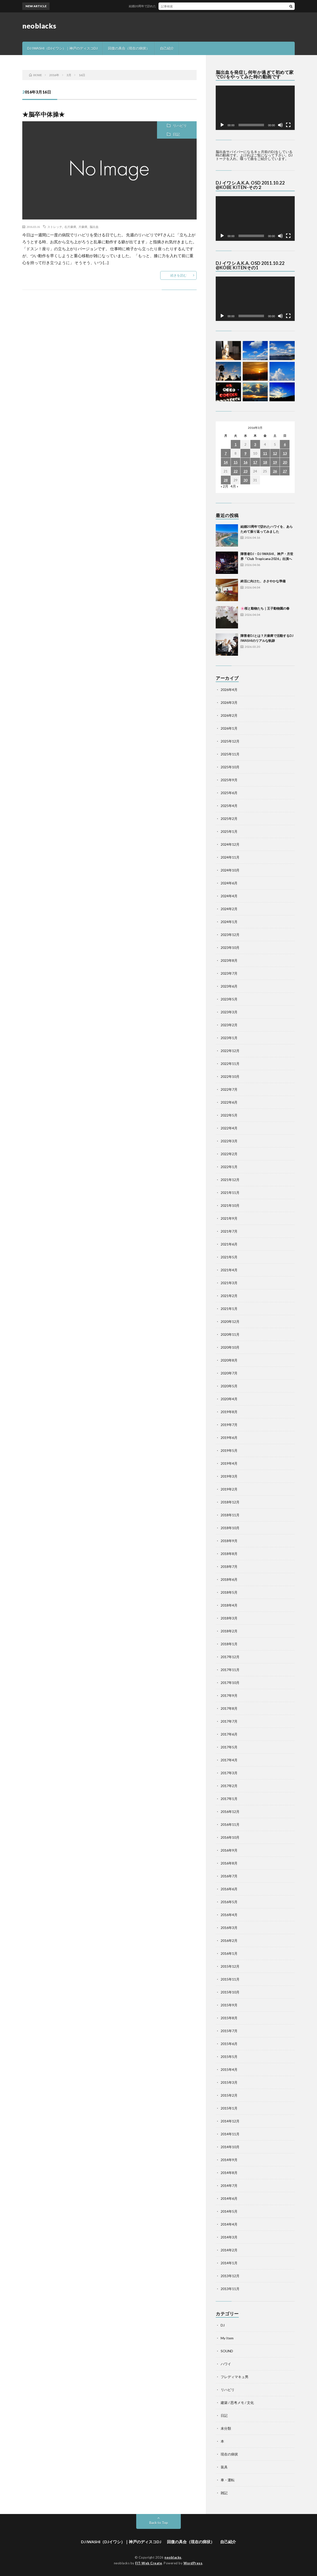 The width and height of the screenshot is (317, 2576). I want to click on 2025年4月, so click(229, 806).